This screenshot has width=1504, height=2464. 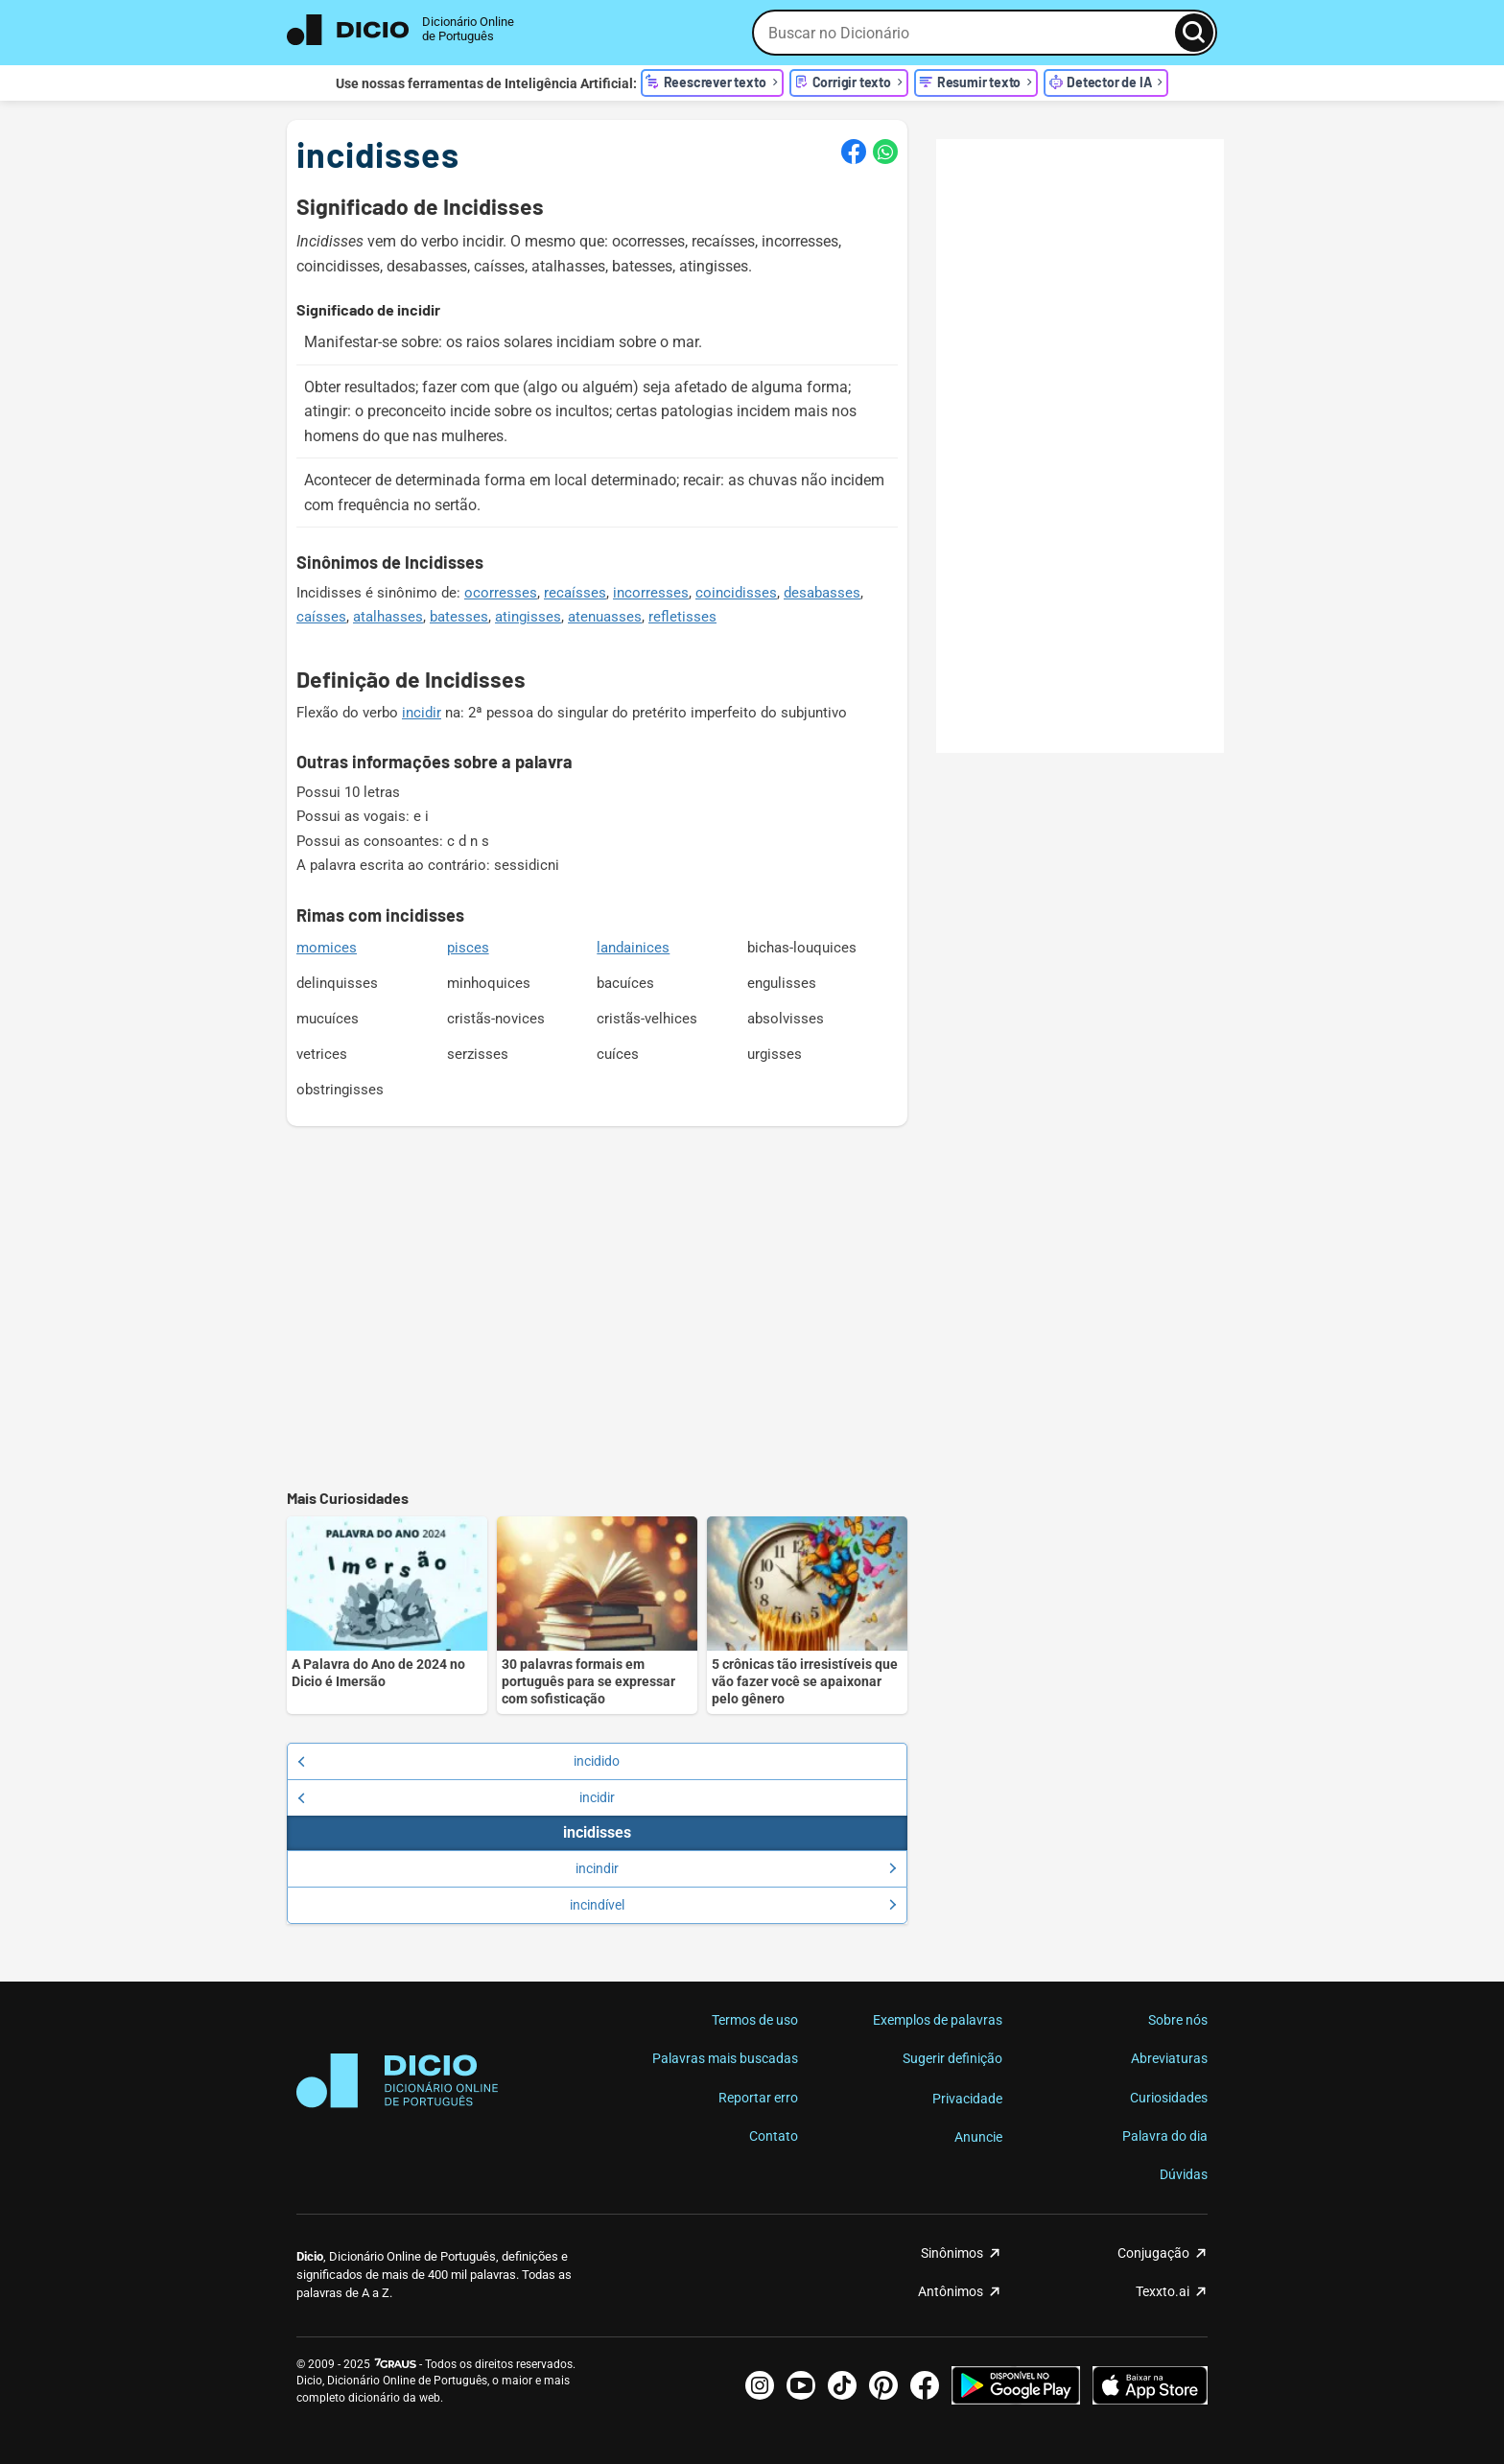 What do you see at coordinates (773, 2136) in the screenshot?
I see `Contato` at bounding box center [773, 2136].